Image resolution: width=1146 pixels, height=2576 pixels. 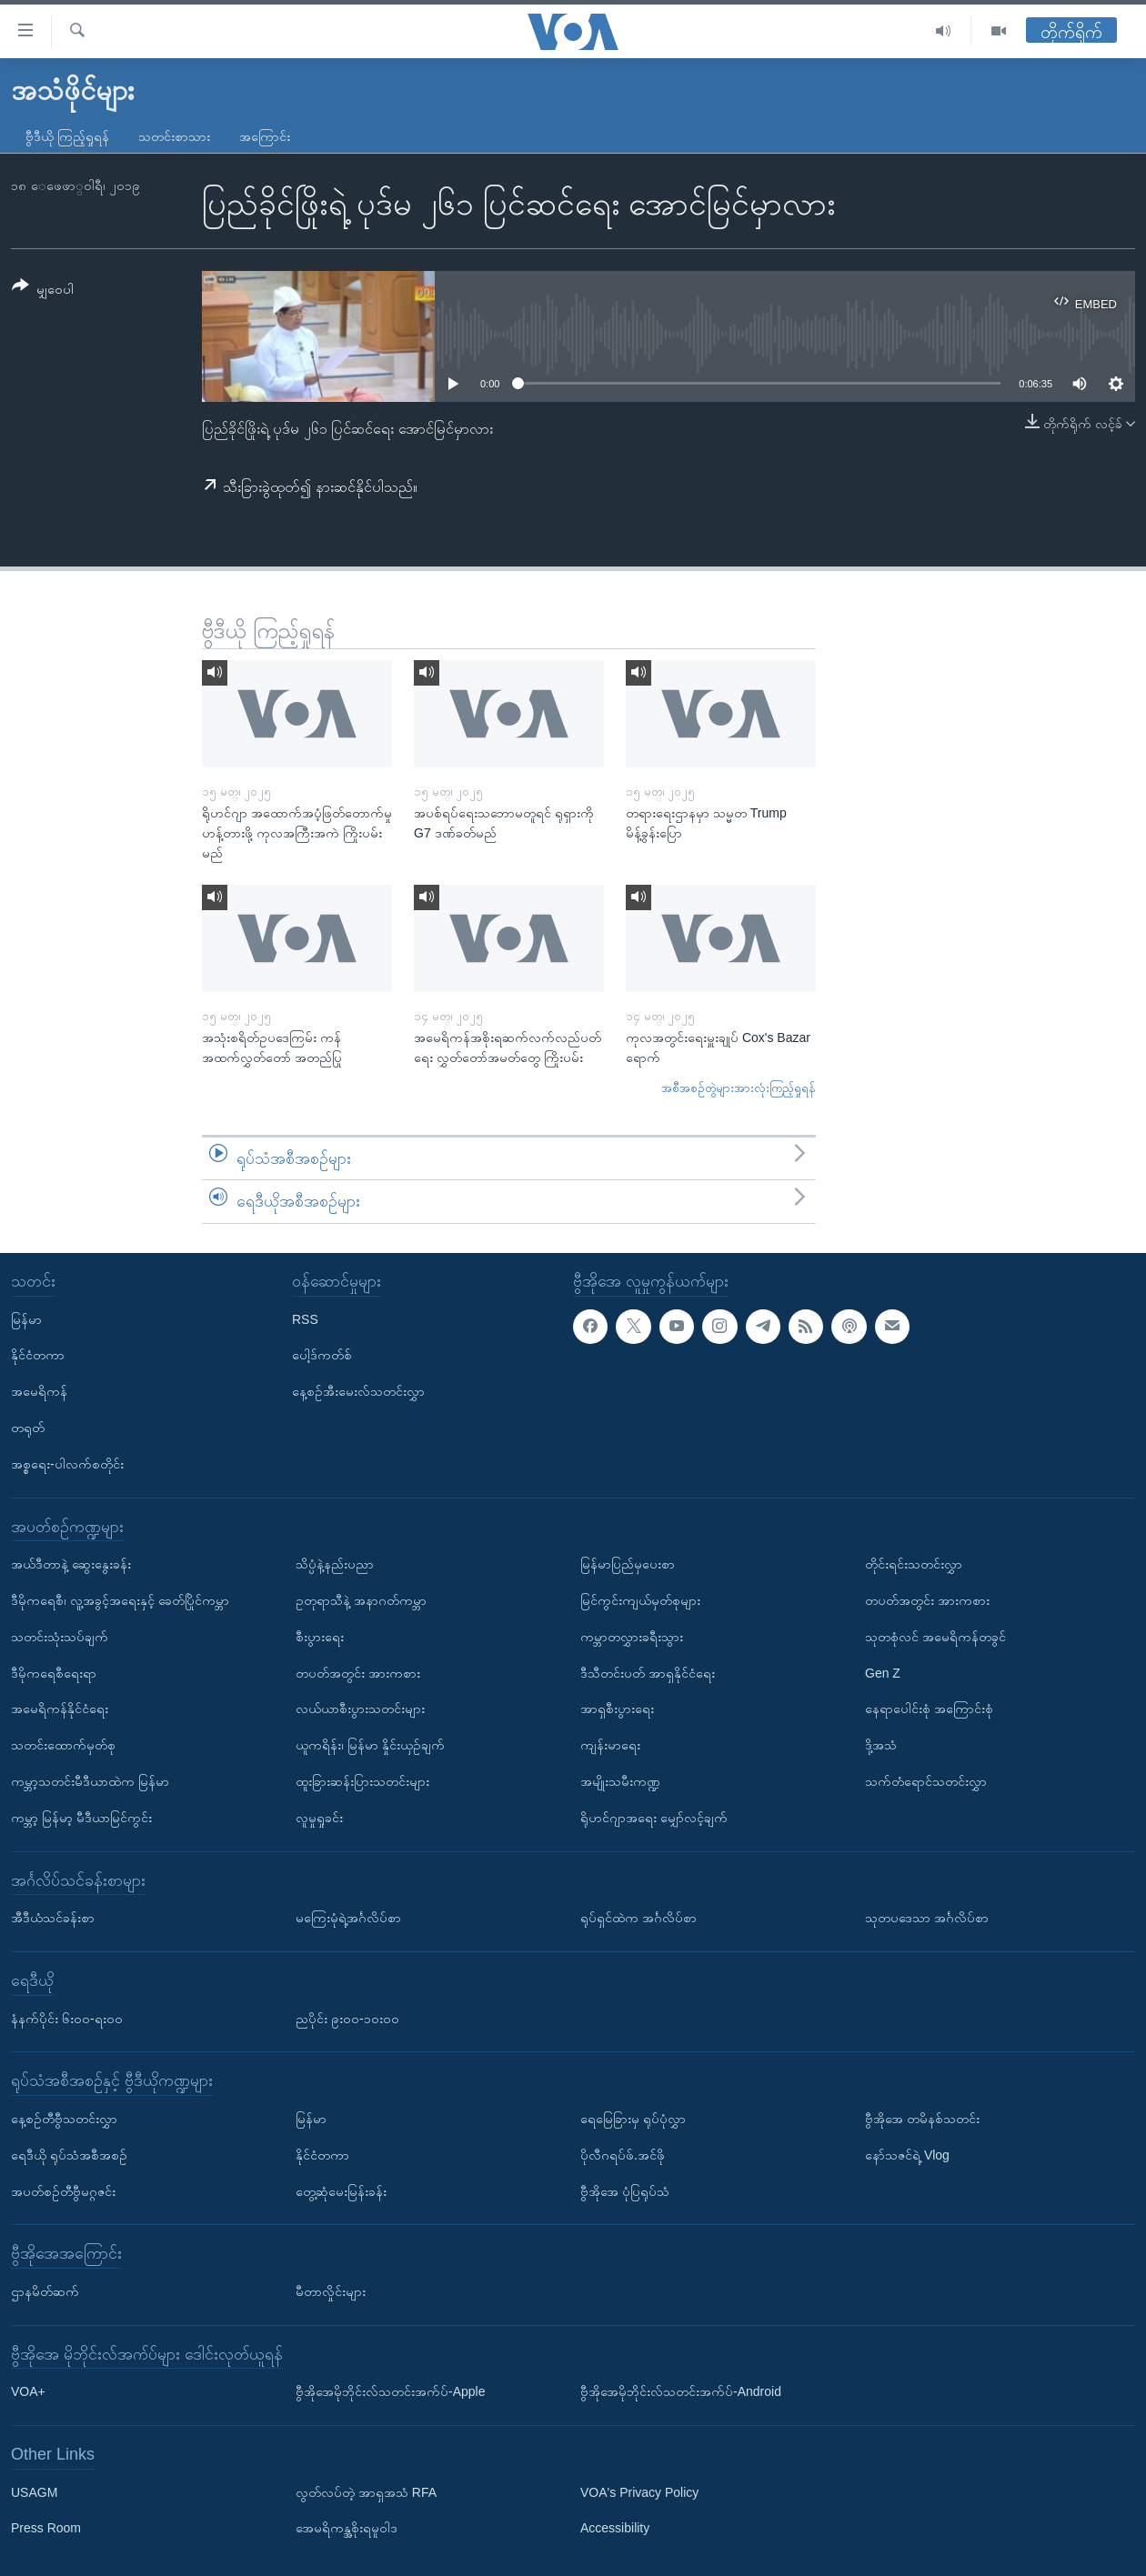 What do you see at coordinates (347, 2018) in the screenshot?
I see `ညပိုင်း ၉း၀၀-၁၀း၀၀` at bounding box center [347, 2018].